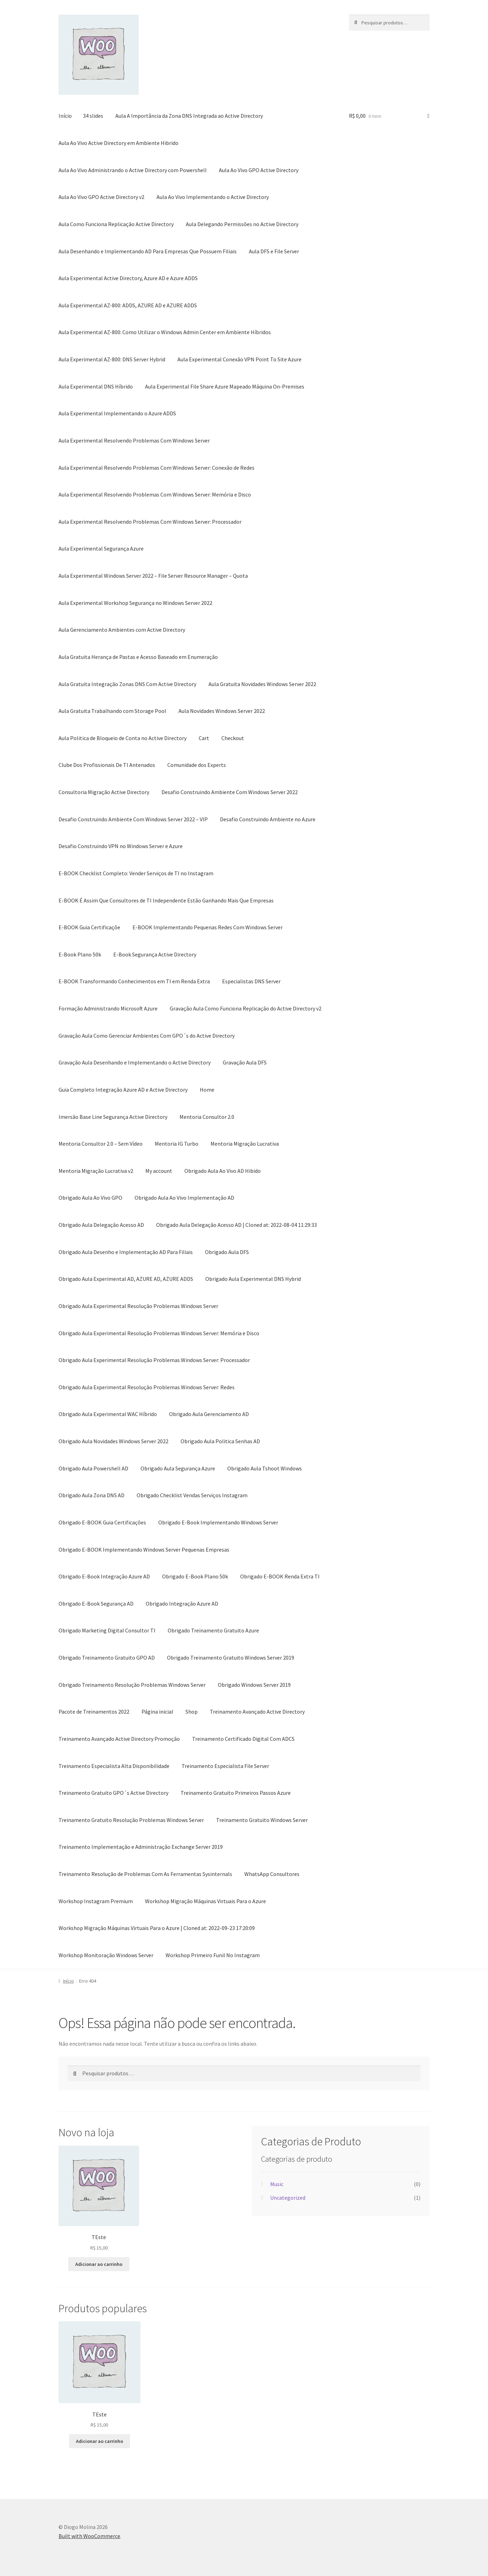 This screenshot has width=488, height=2576. What do you see at coordinates (108, 1008) in the screenshot?
I see `Formação Administrando Microsoft Azure` at bounding box center [108, 1008].